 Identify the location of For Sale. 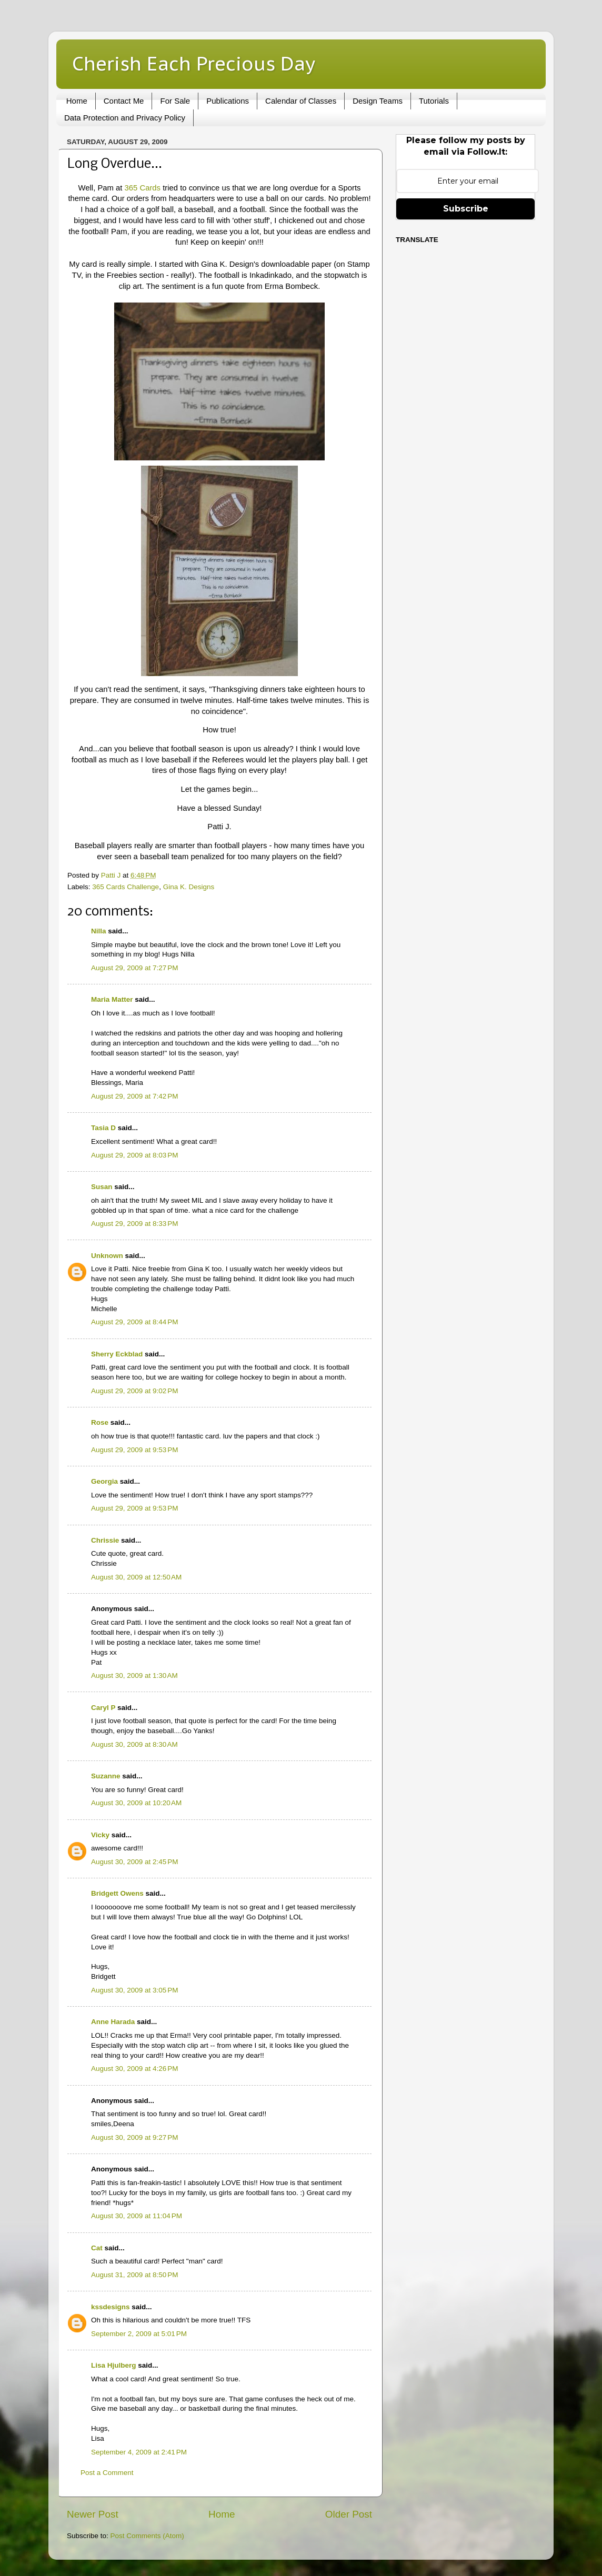
(175, 100).